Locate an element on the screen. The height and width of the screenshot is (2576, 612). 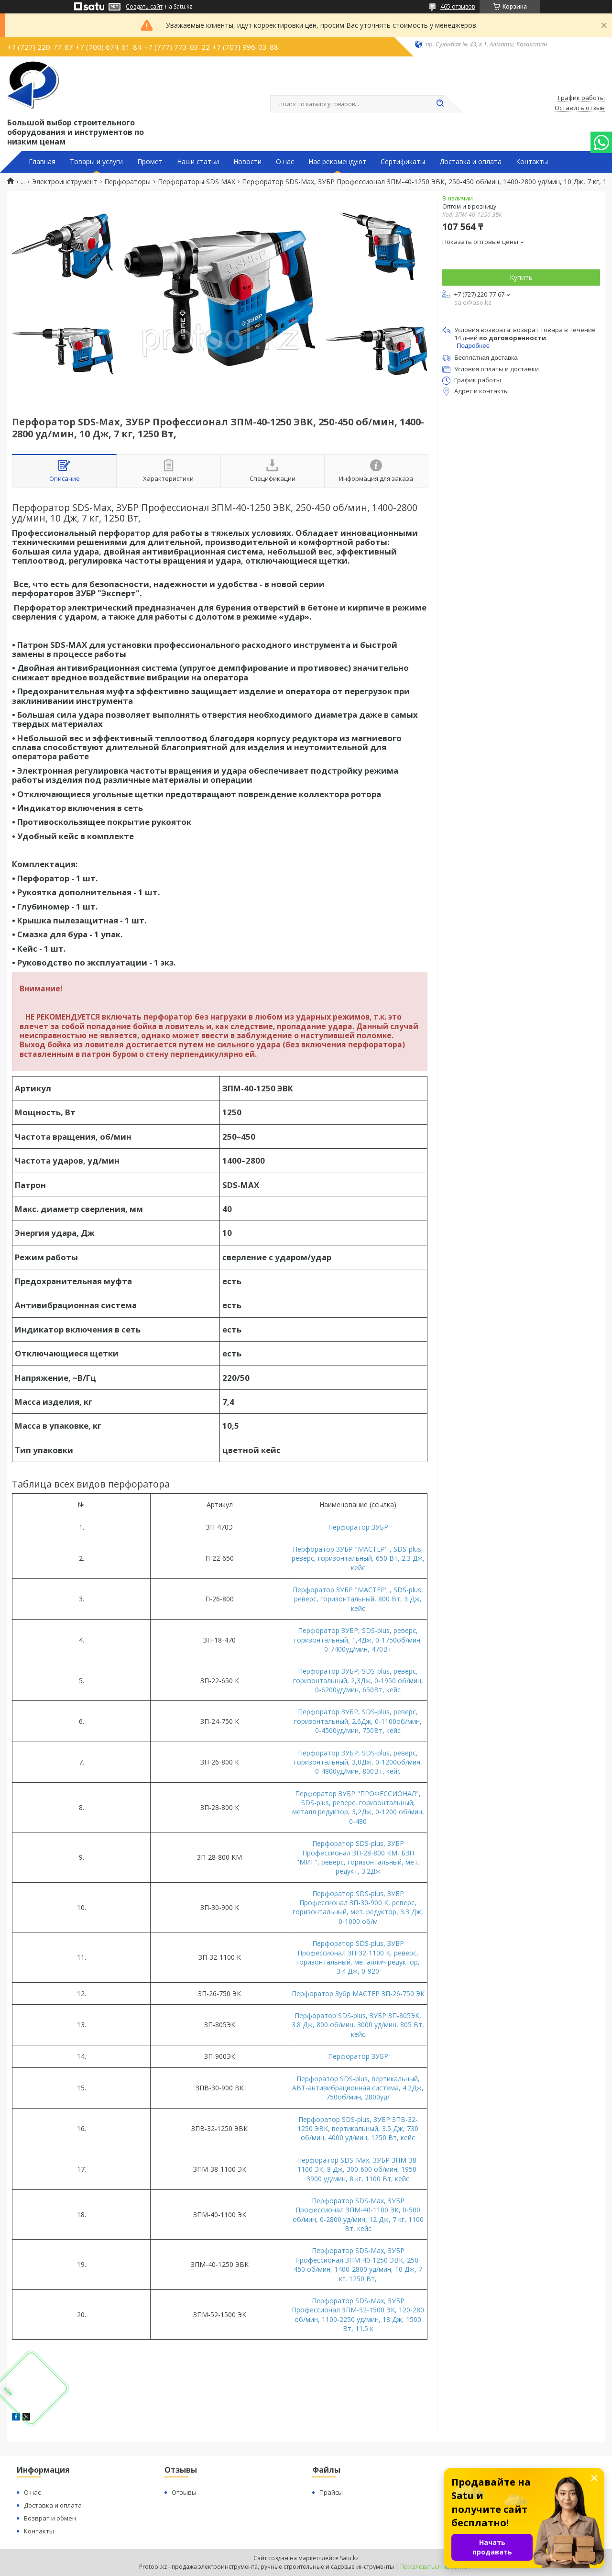
Купить is located at coordinates (521, 277).